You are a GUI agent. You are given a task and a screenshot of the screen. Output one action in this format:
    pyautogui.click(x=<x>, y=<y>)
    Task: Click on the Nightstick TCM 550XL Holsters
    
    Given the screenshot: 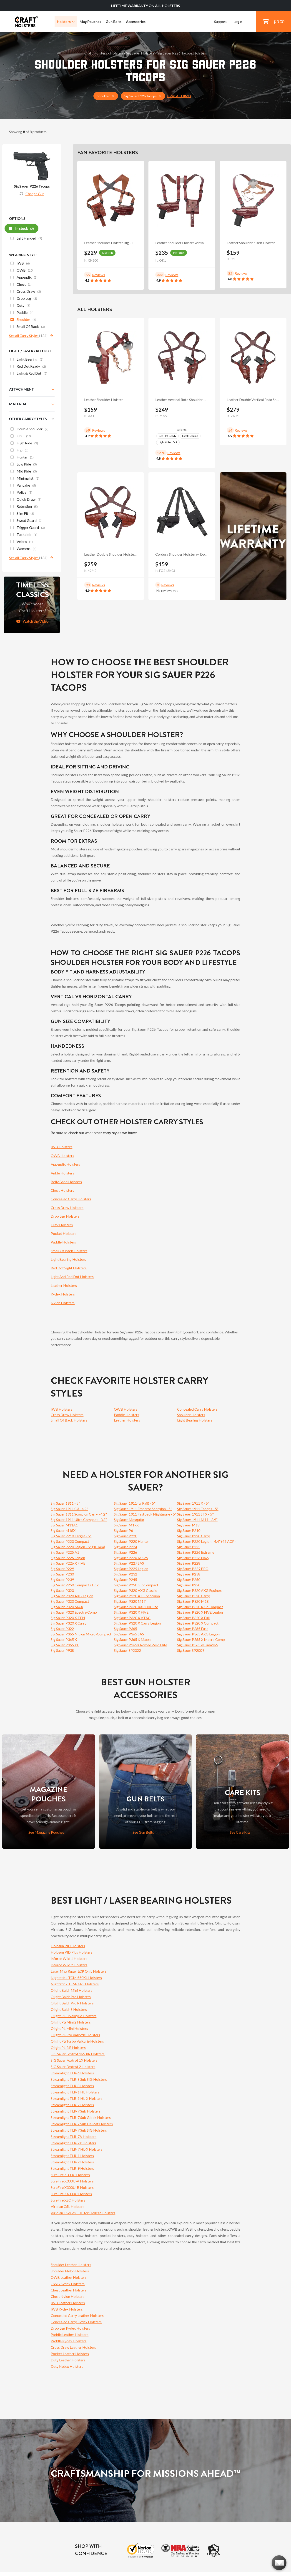 What is the action you would take?
    pyautogui.click(x=76, y=1977)
    